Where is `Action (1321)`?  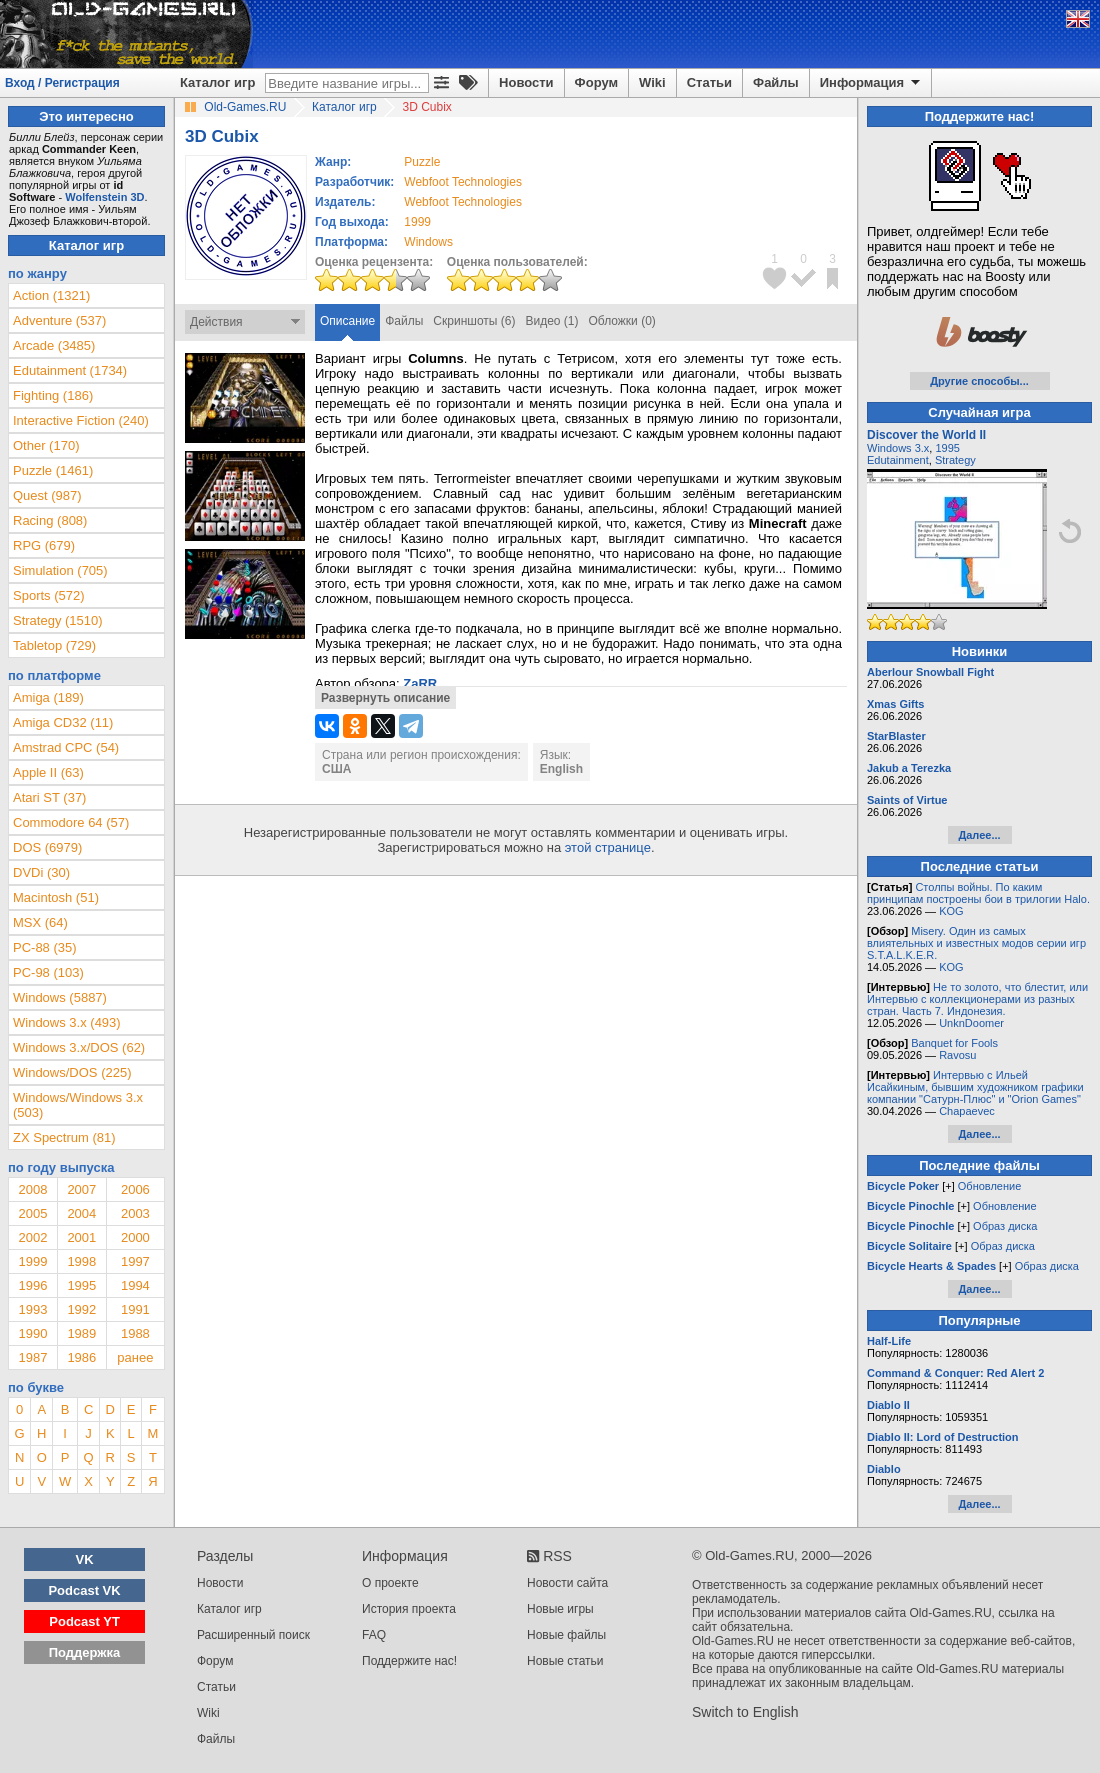
Action (1321) is located at coordinates (51, 295).